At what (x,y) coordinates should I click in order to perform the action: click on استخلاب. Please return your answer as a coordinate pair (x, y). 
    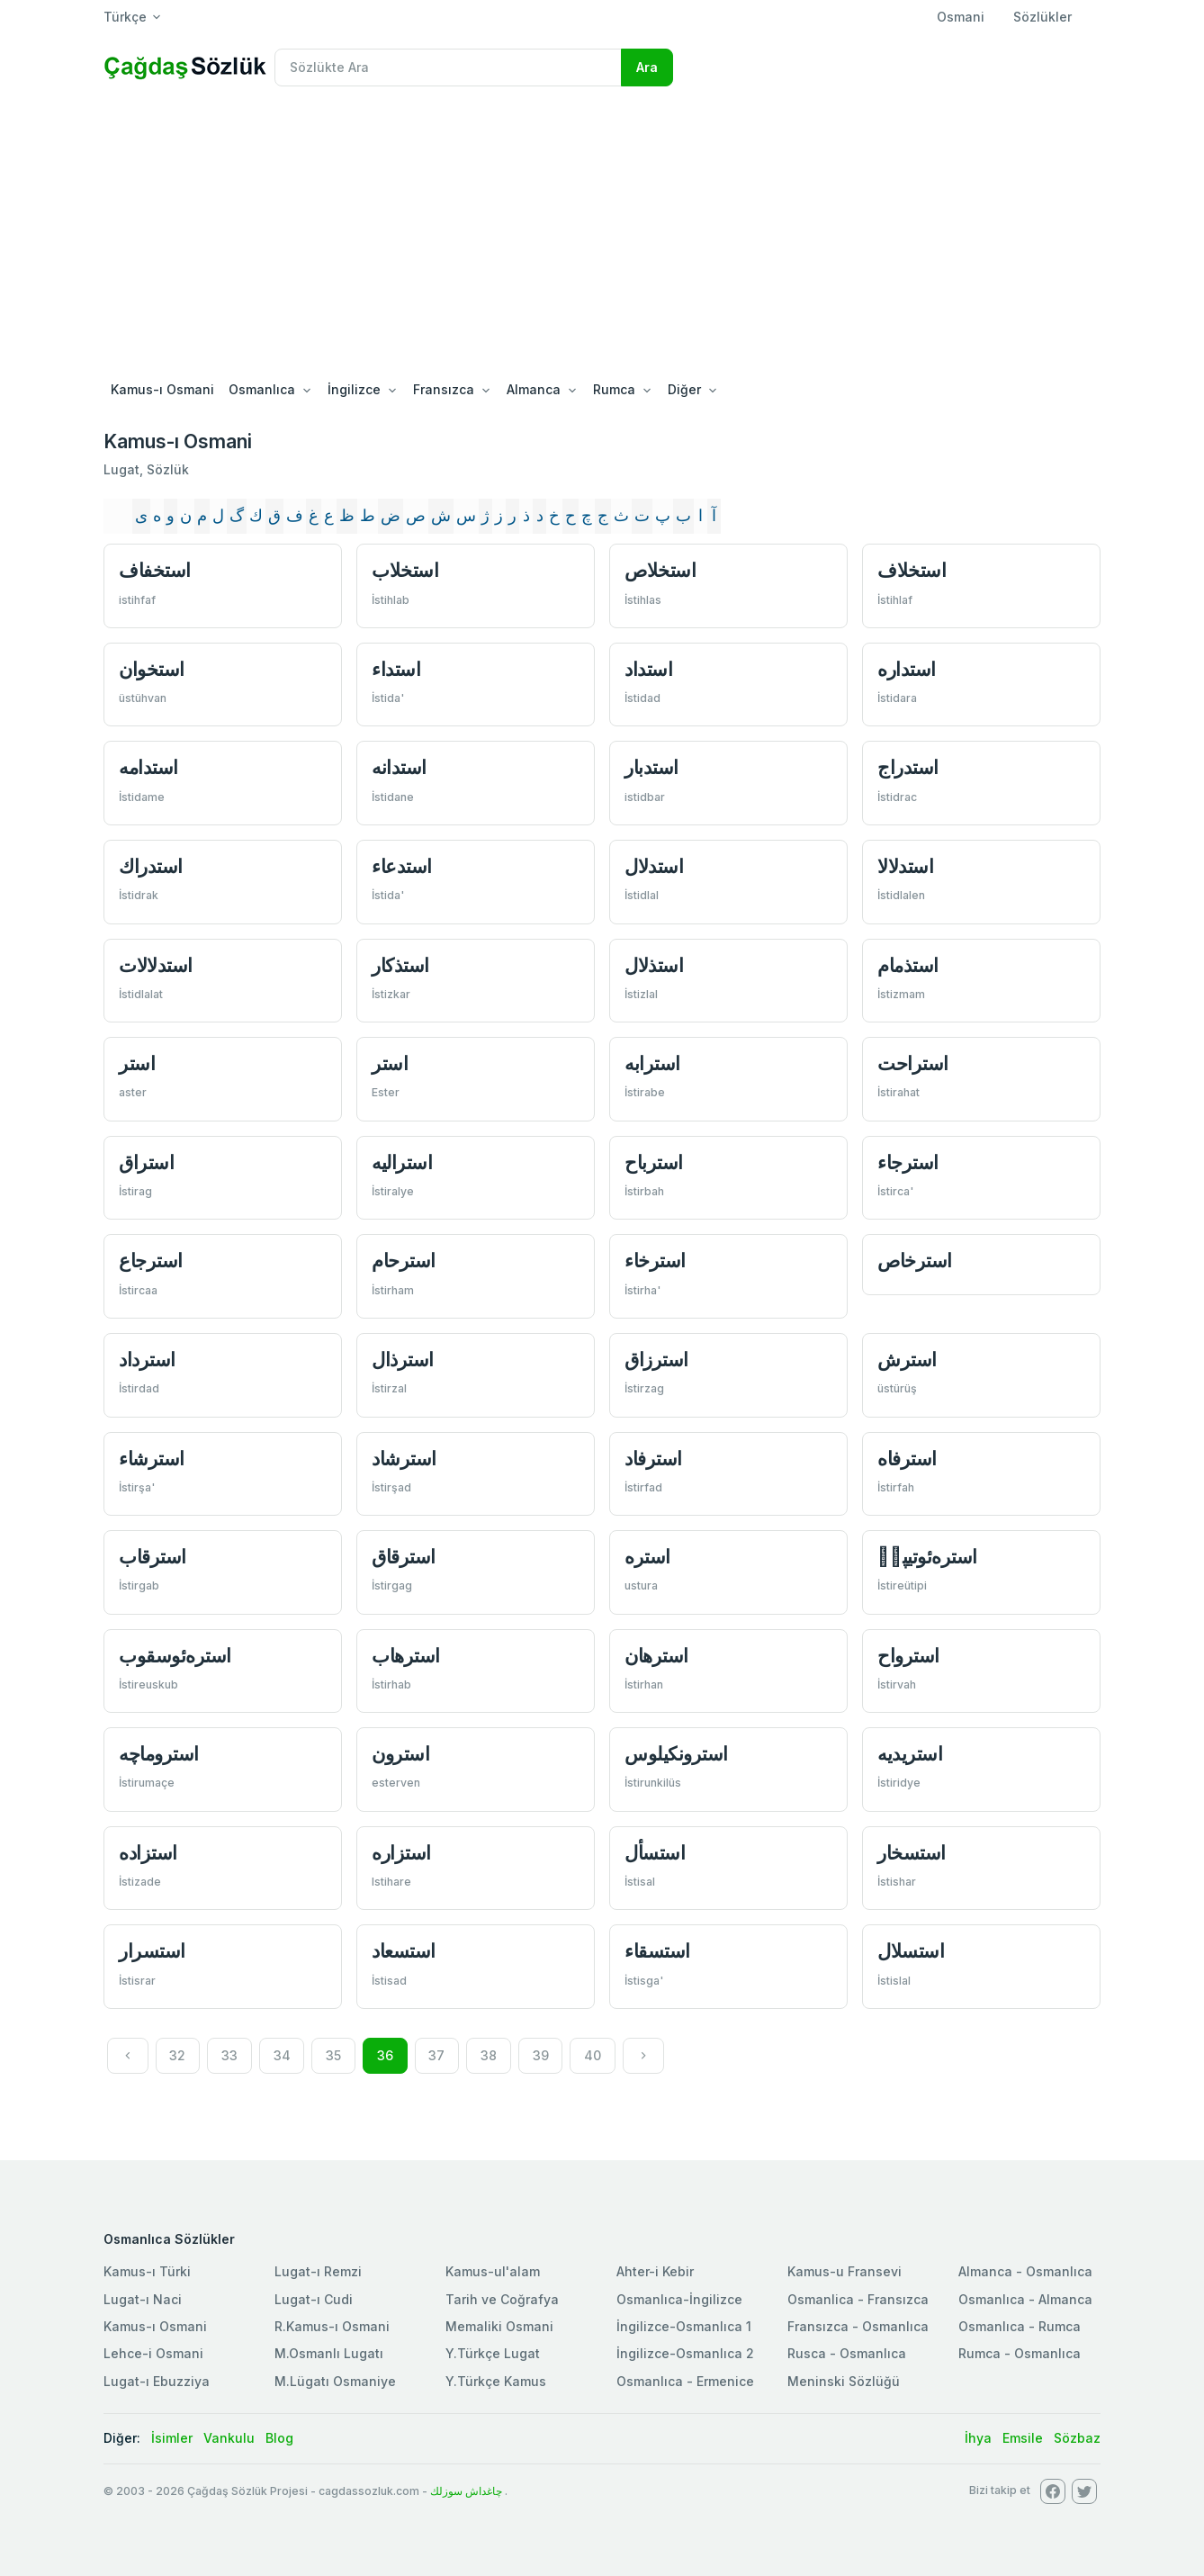
    Looking at the image, I should click on (405, 570).